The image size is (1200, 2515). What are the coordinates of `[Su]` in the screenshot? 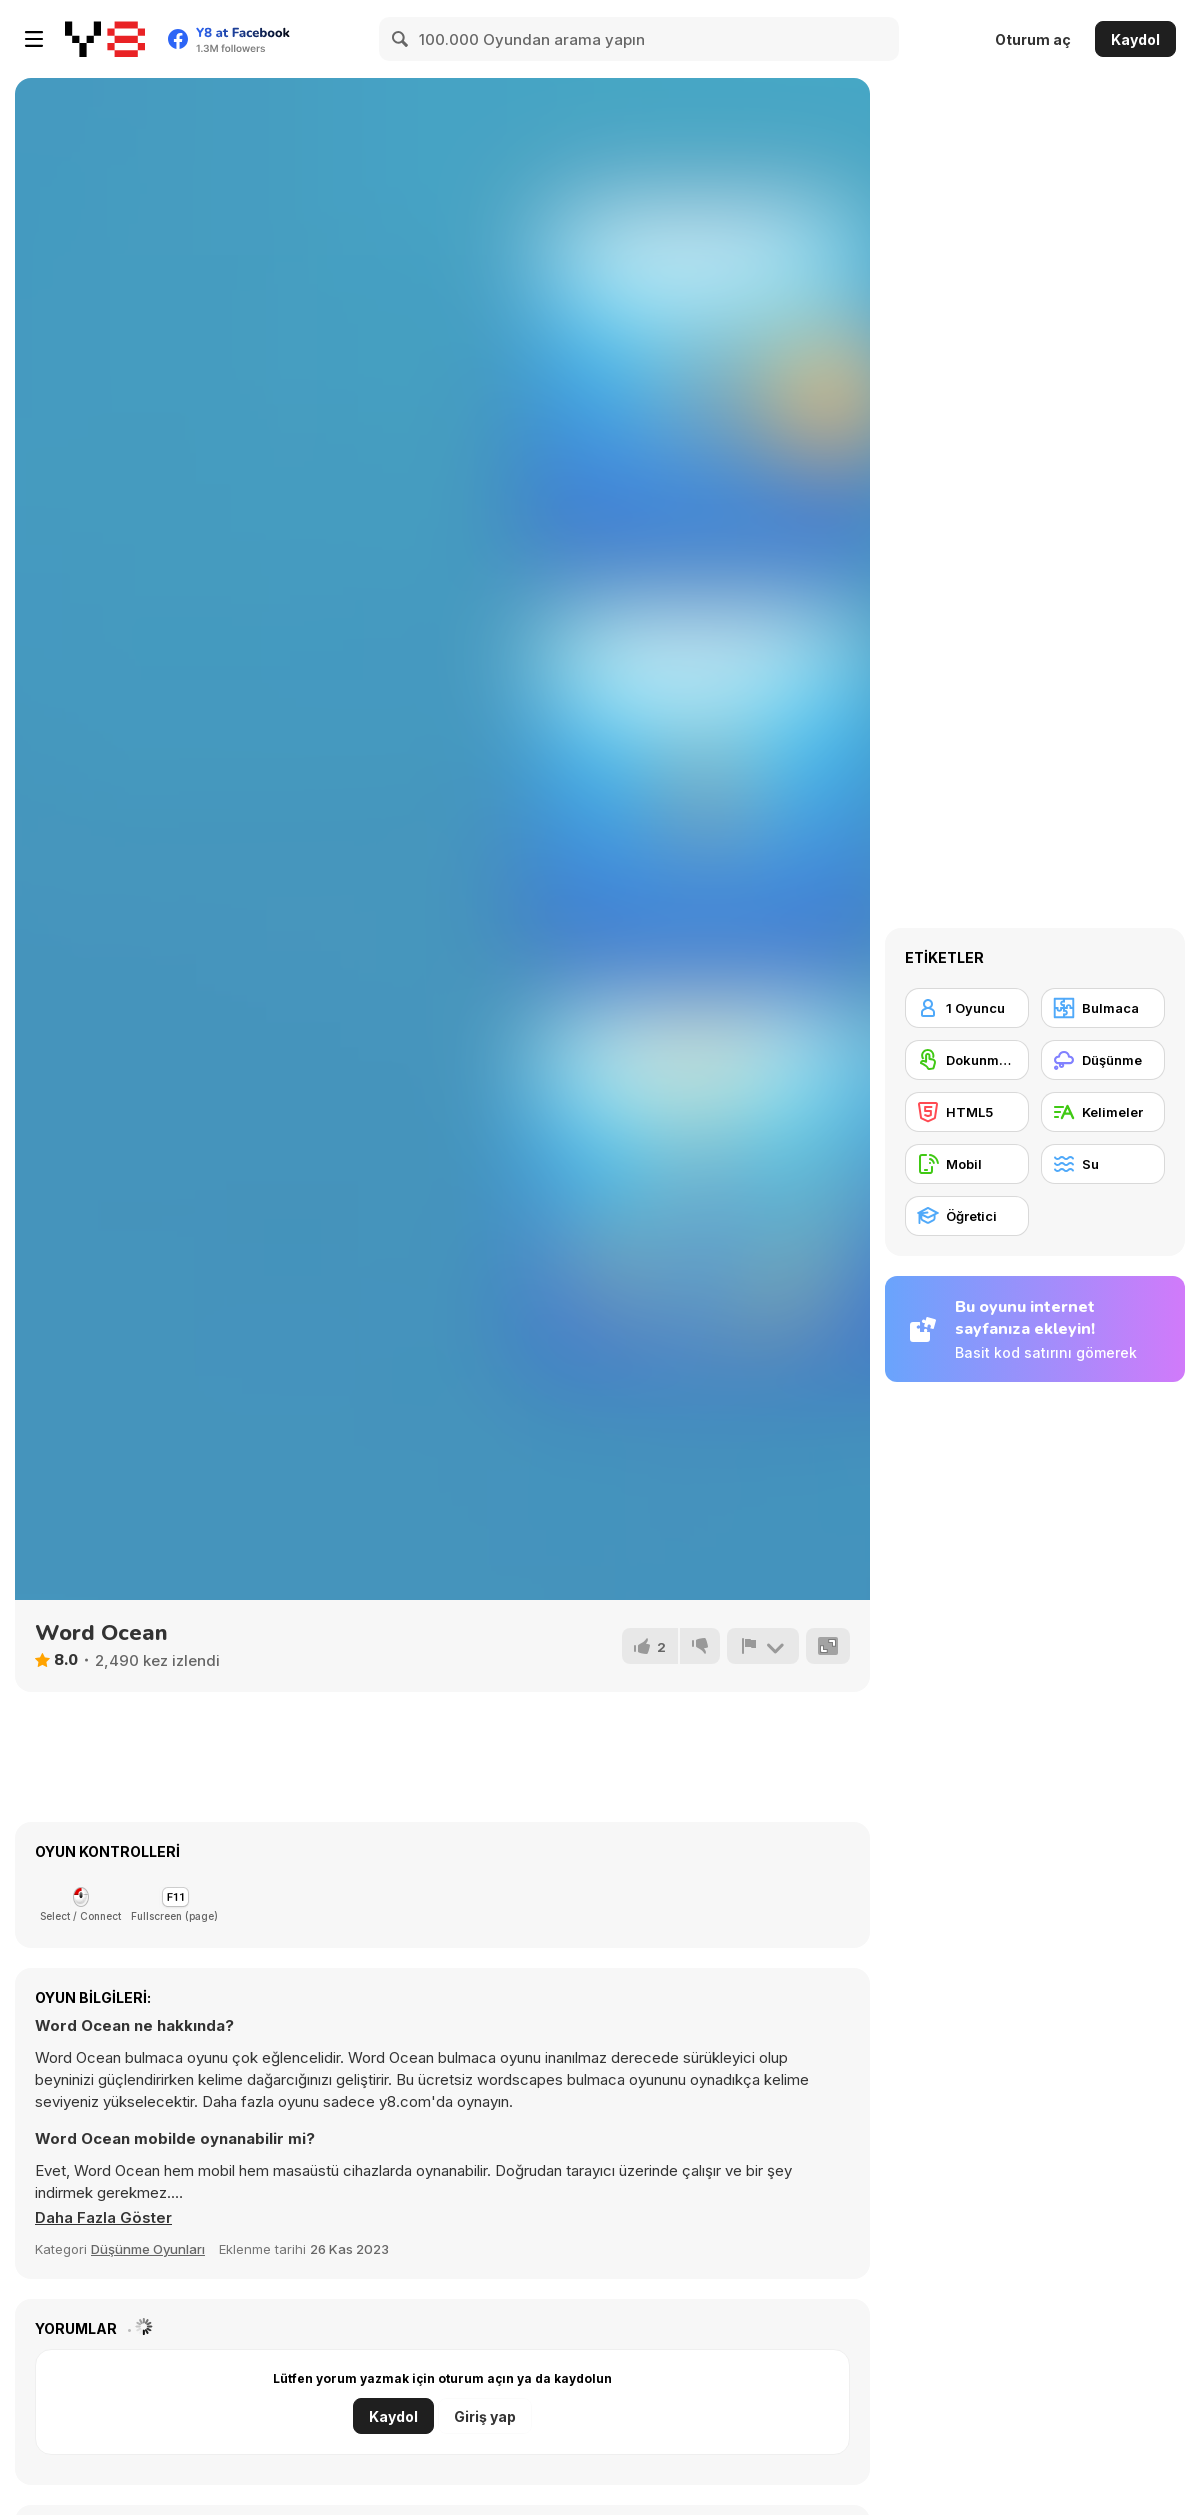 It's located at (1103, 1164).